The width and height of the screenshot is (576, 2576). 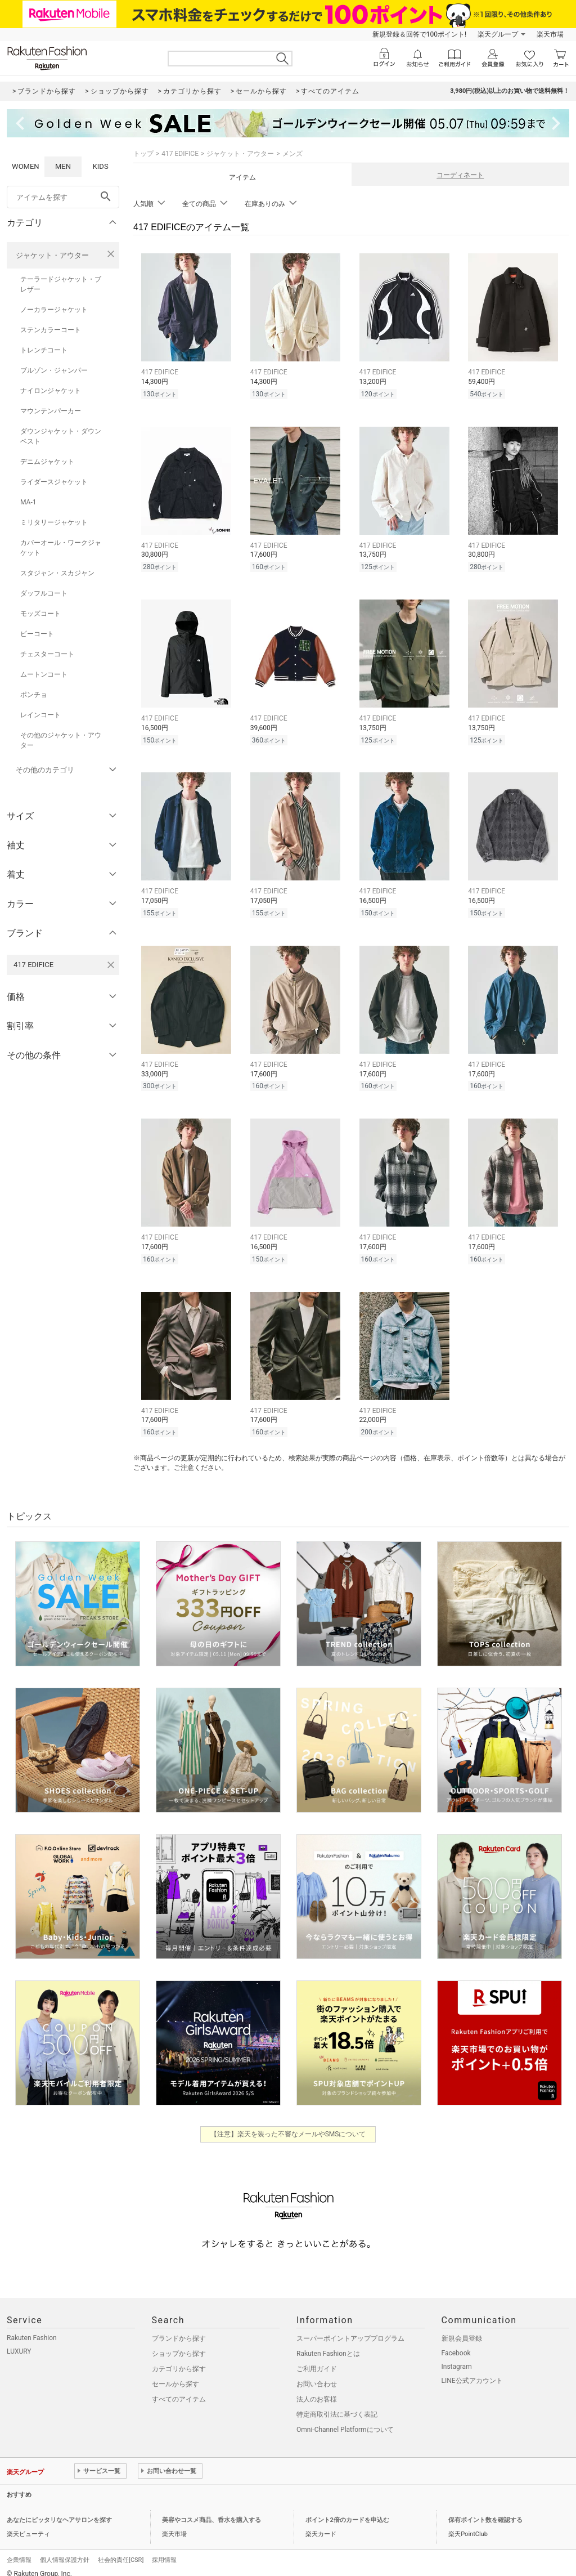 What do you see at coordinates (54, 522) in the screenshot?
I see `ミリタリージャケット` at bounding box center [54, 522].